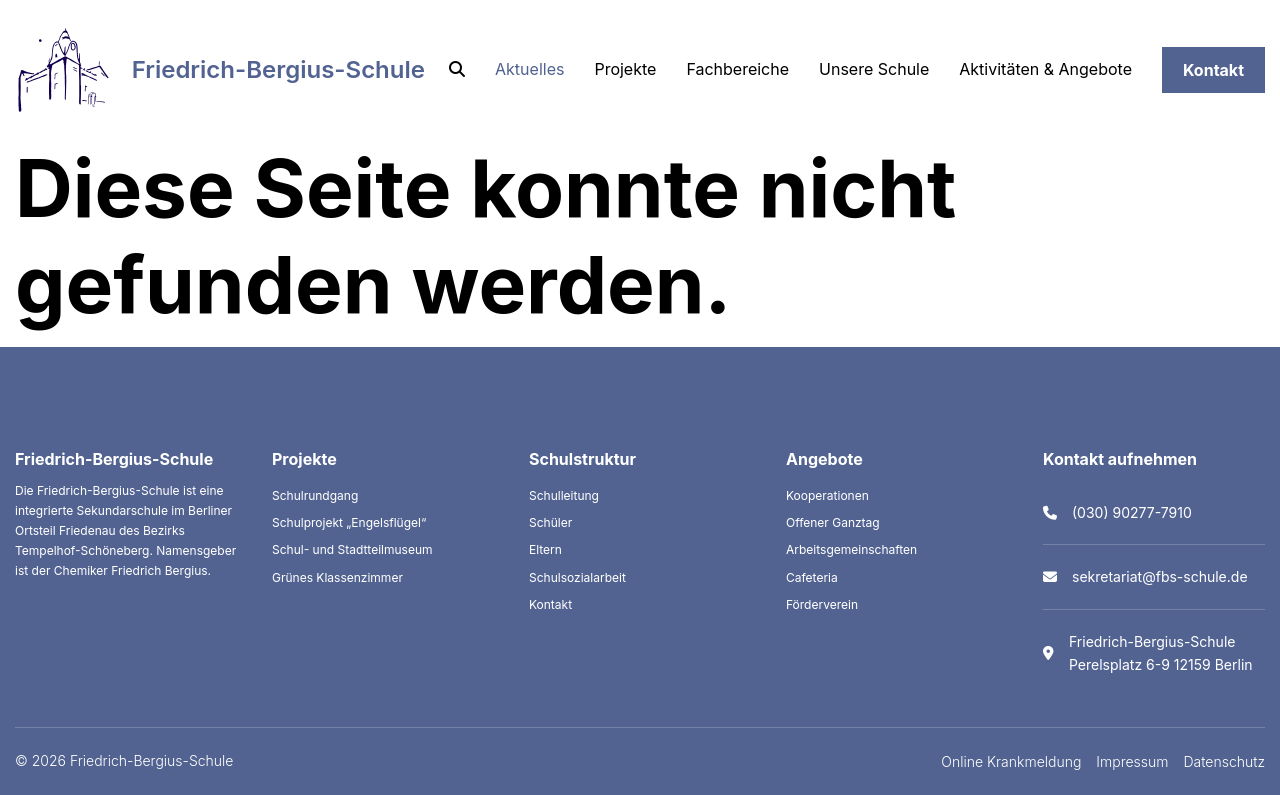 Image resolution: width=1280 pixels, height=795 pixels. Describe the element at coordinates (349, 522) in the screenshot. I see `Schulprojekt „Engelsflügel“` at that location.